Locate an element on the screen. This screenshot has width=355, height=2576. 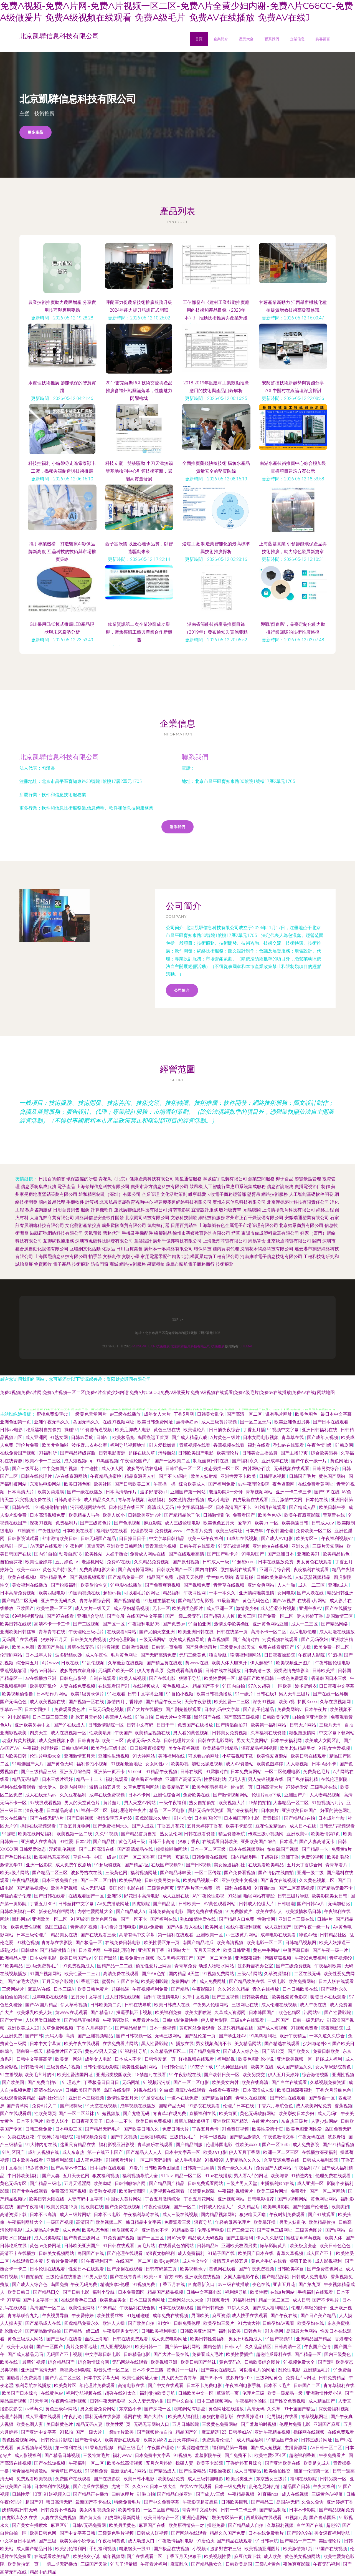
成人国产不卡 is located at coordinates (320, 2253).